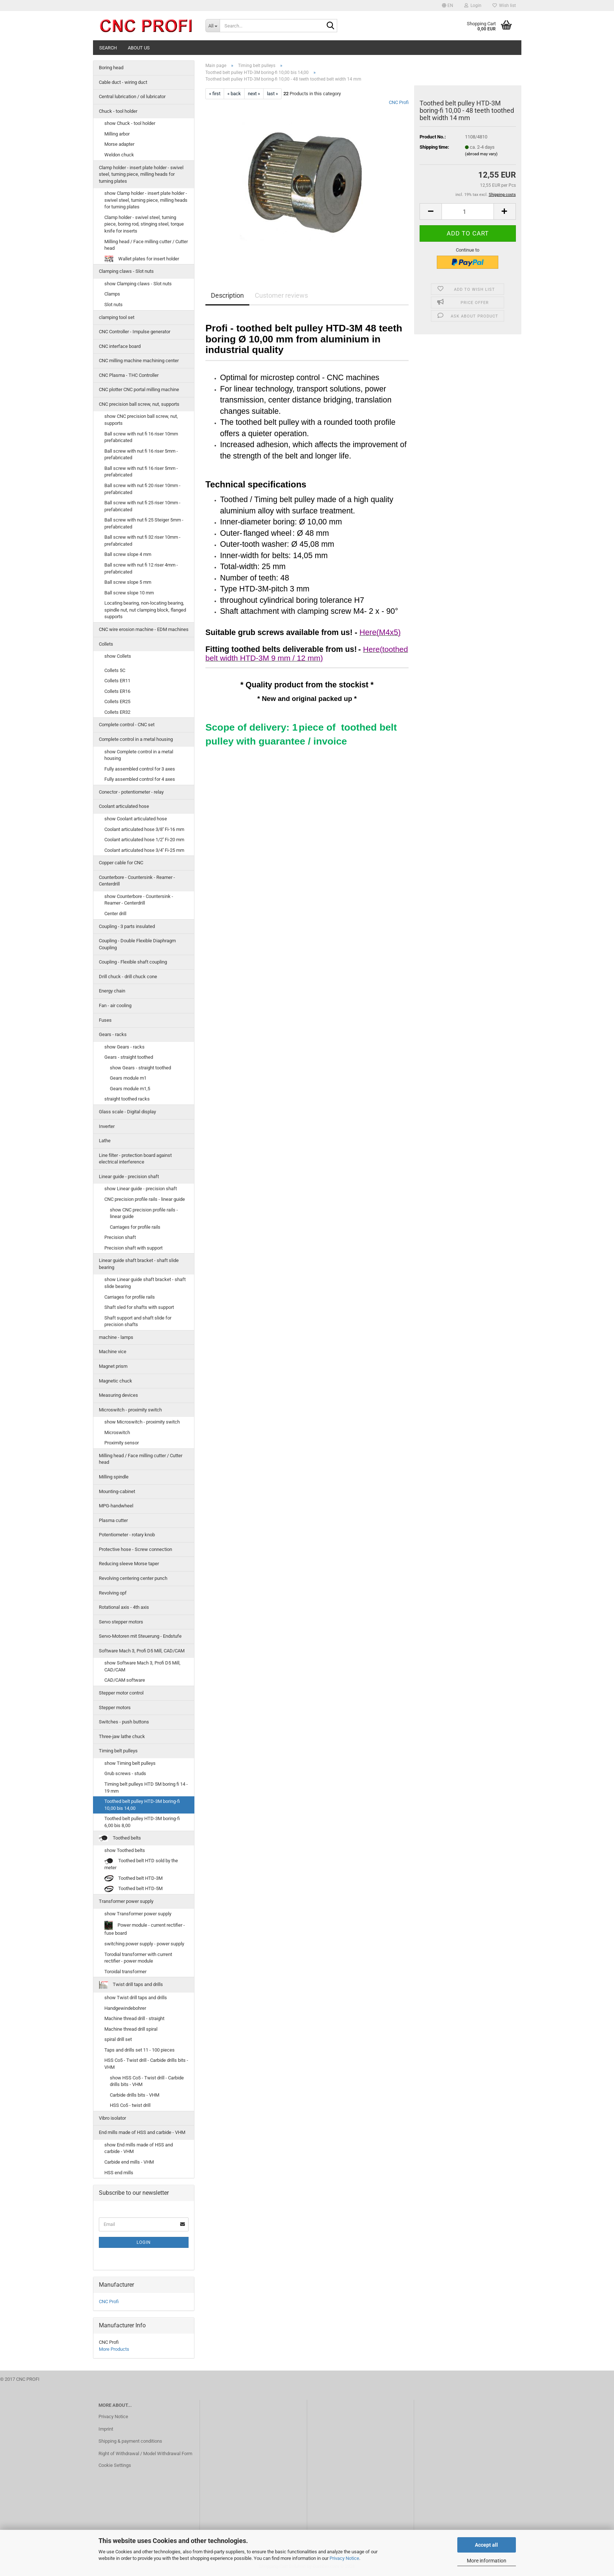 The image size is (614, 2576). What do you see at coordinates (113, 1366) in the screenshot?
I see `Magnet prism` at bounding box center [113, 1366].